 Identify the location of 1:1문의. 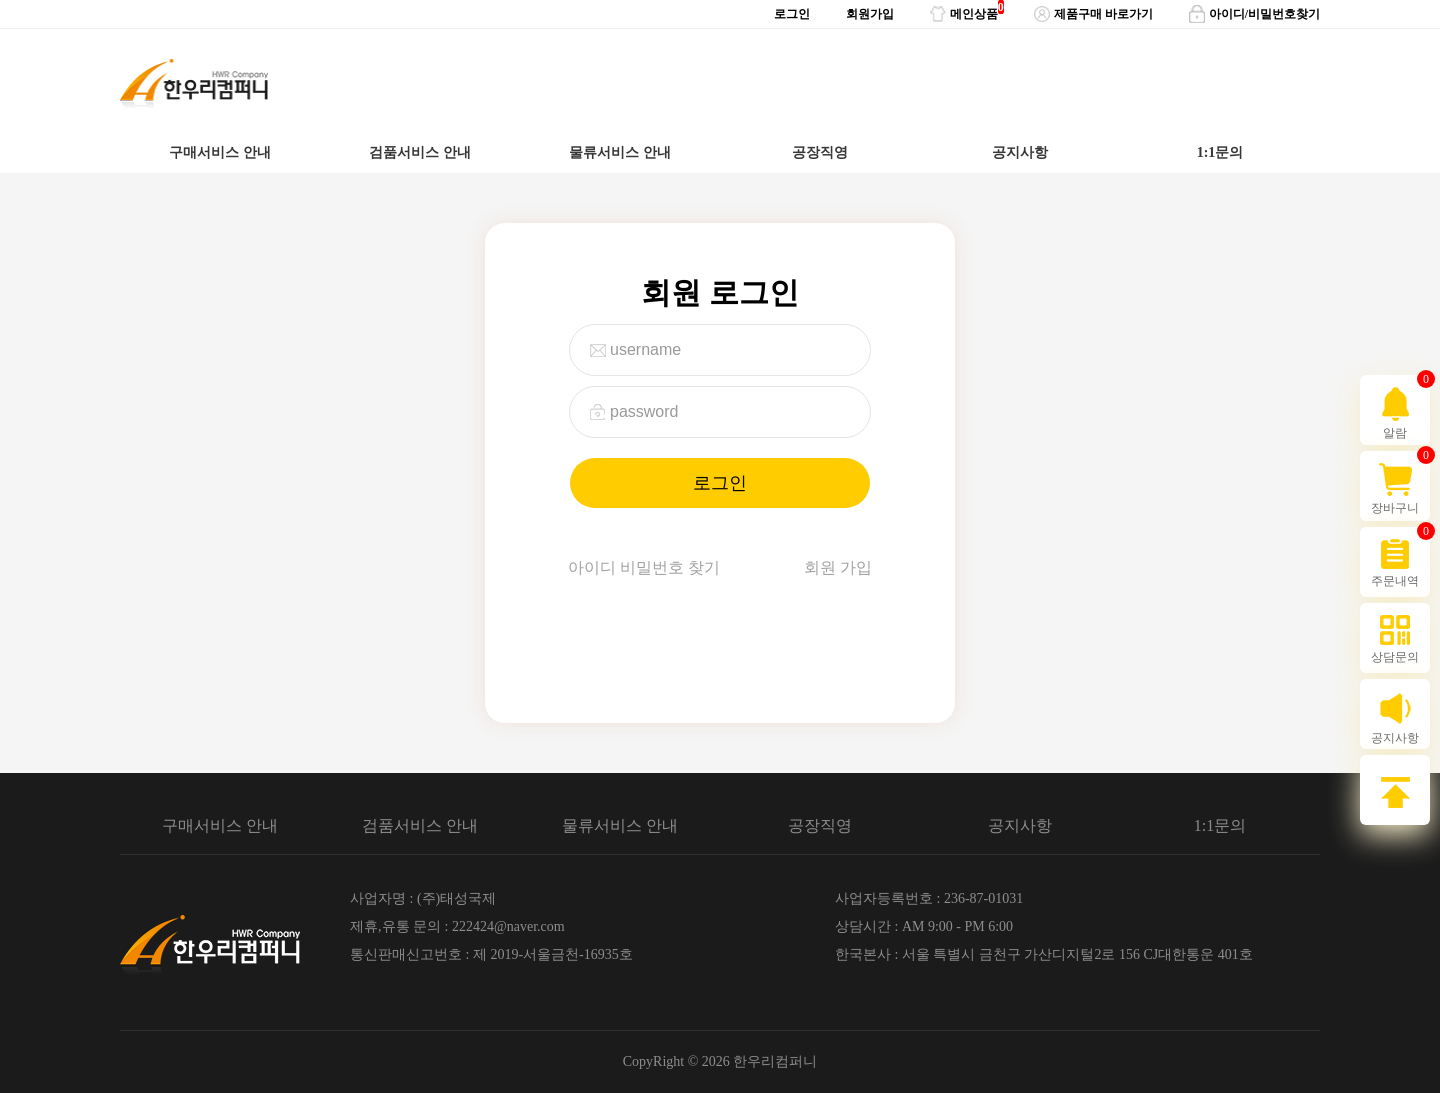
(1220, 152).